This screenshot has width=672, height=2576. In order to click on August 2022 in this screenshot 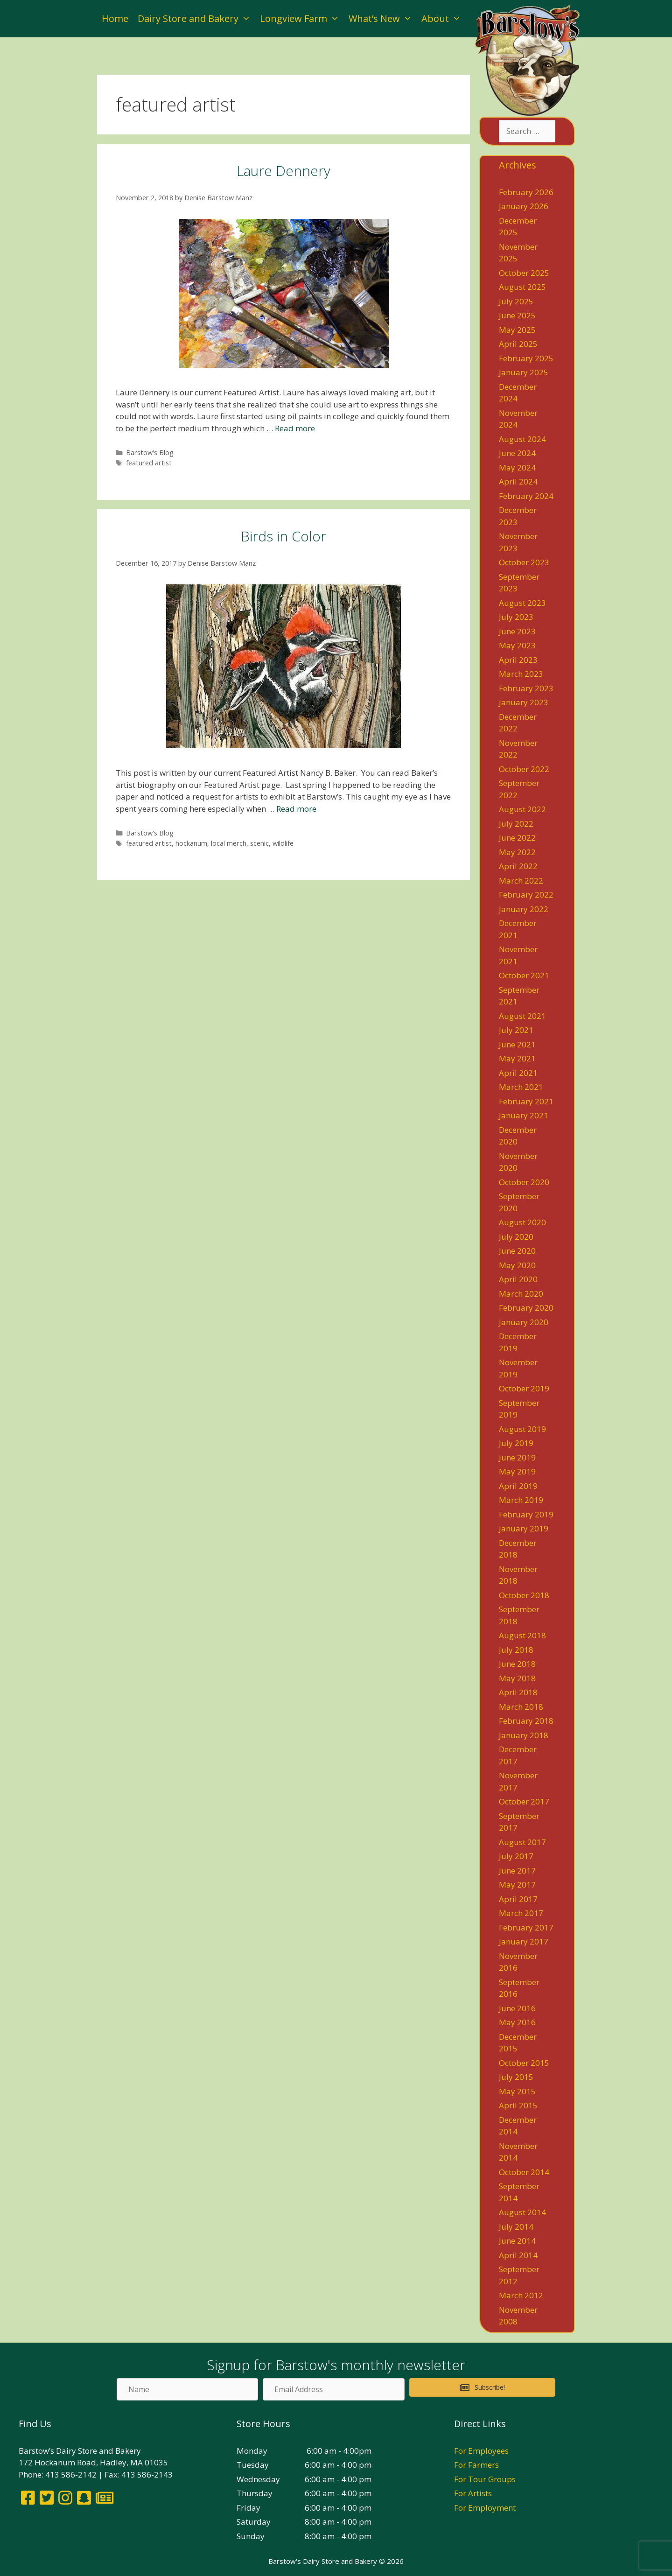, I will do `click(522, 809)`.